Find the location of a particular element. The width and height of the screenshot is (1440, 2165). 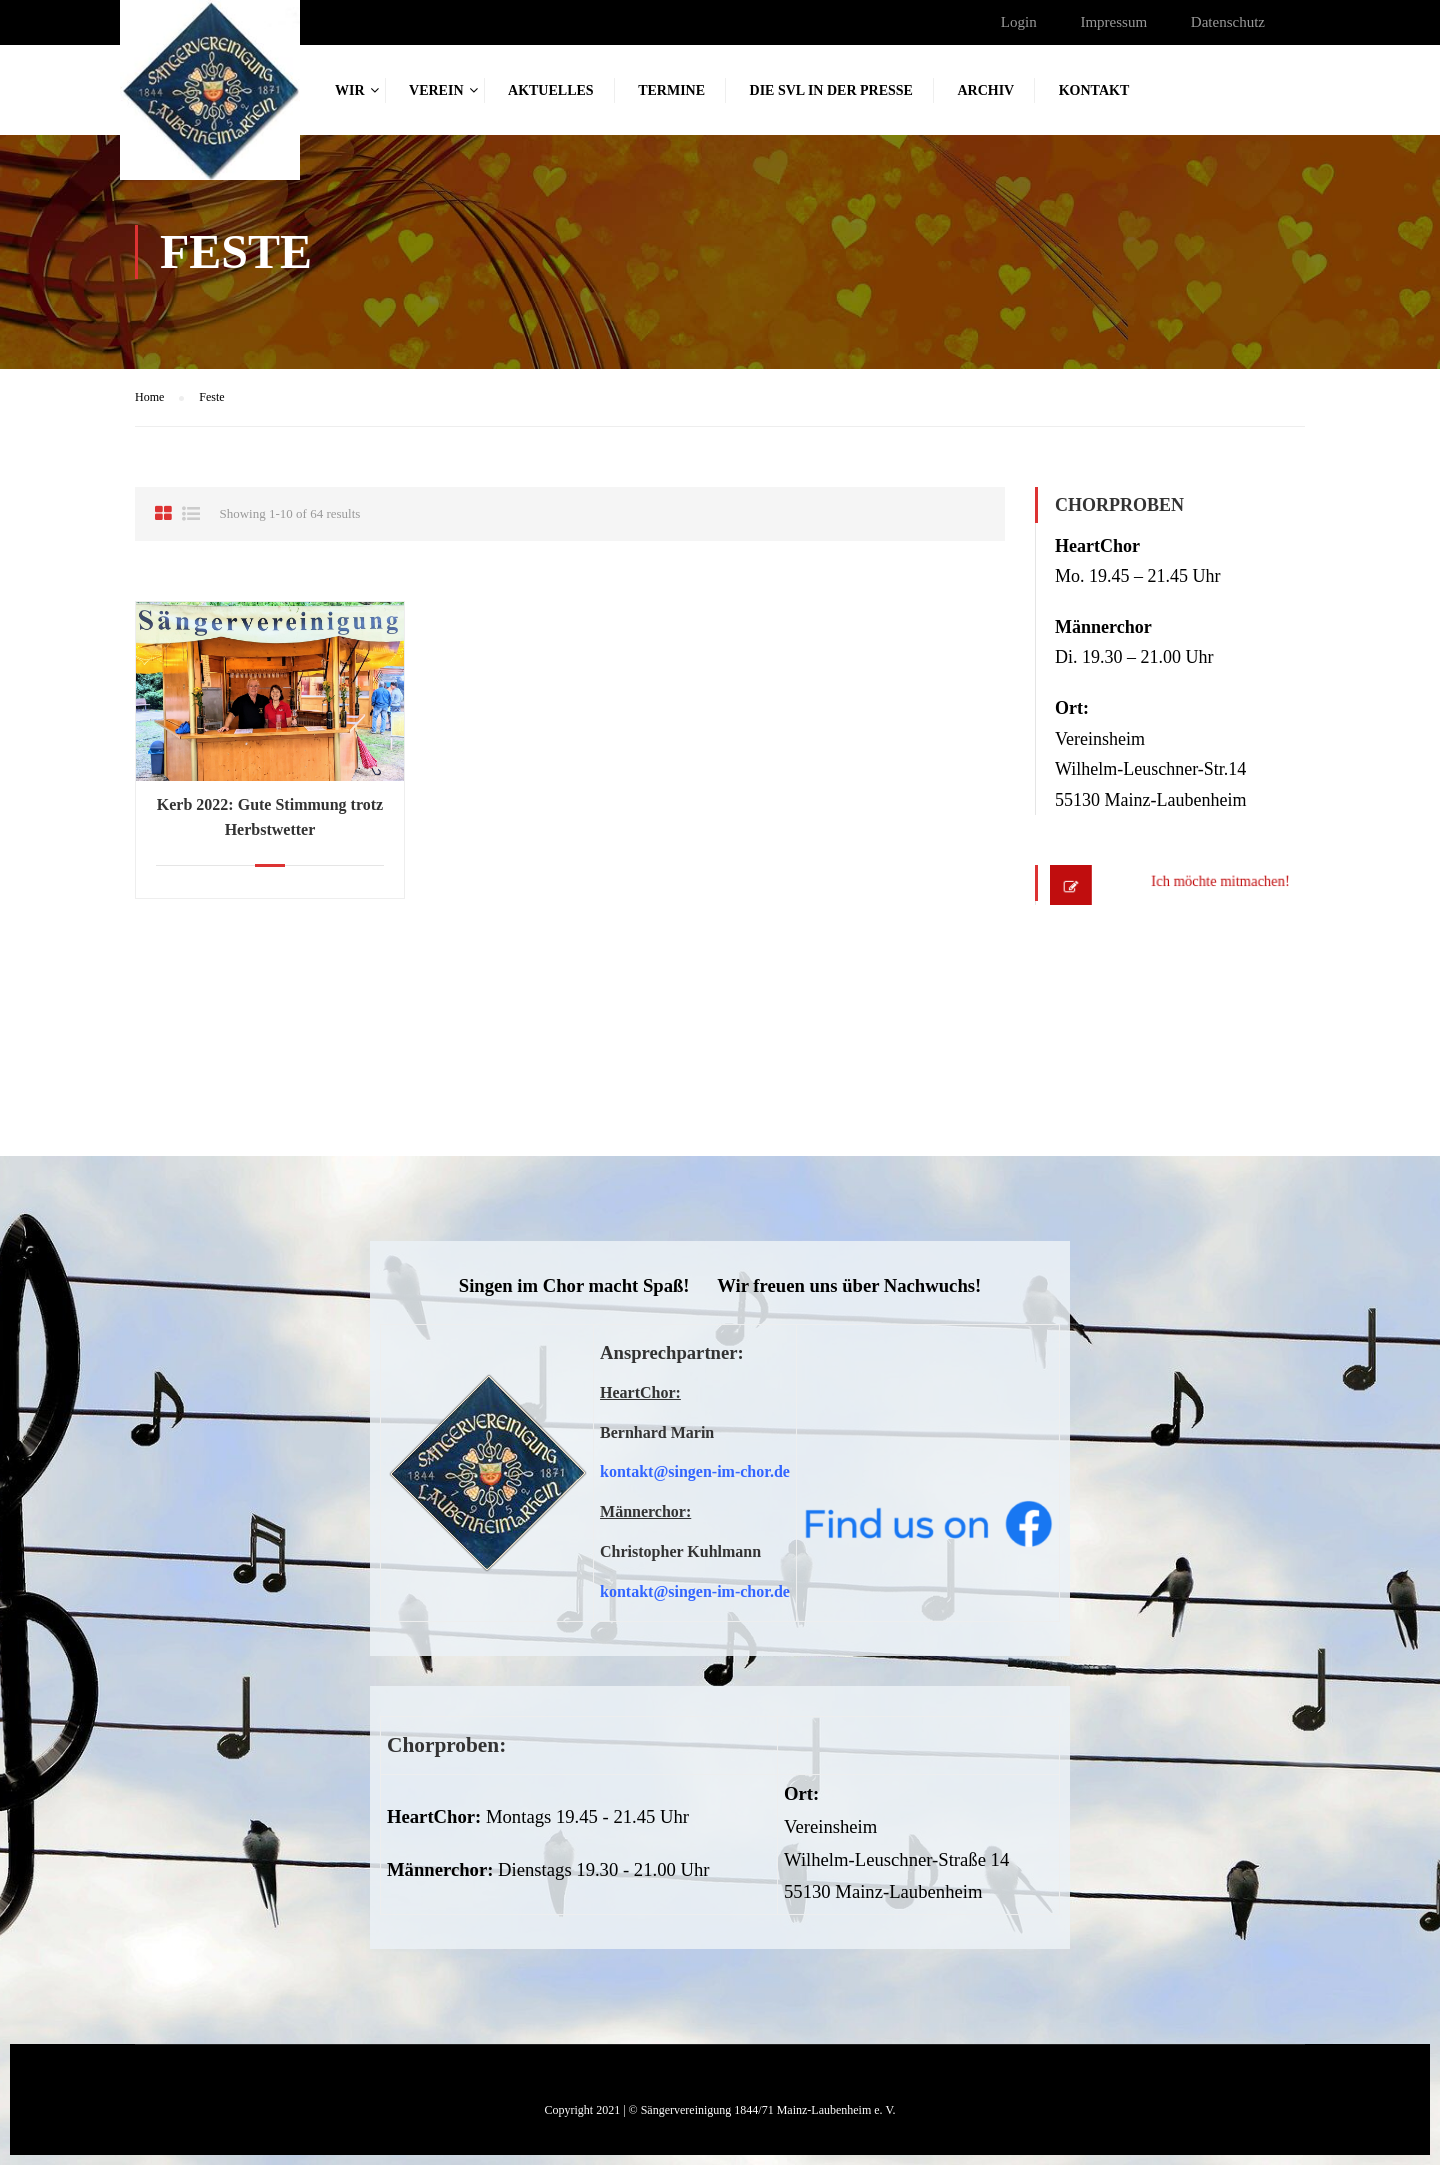

Impressum is located at coordinates (1113, 22).